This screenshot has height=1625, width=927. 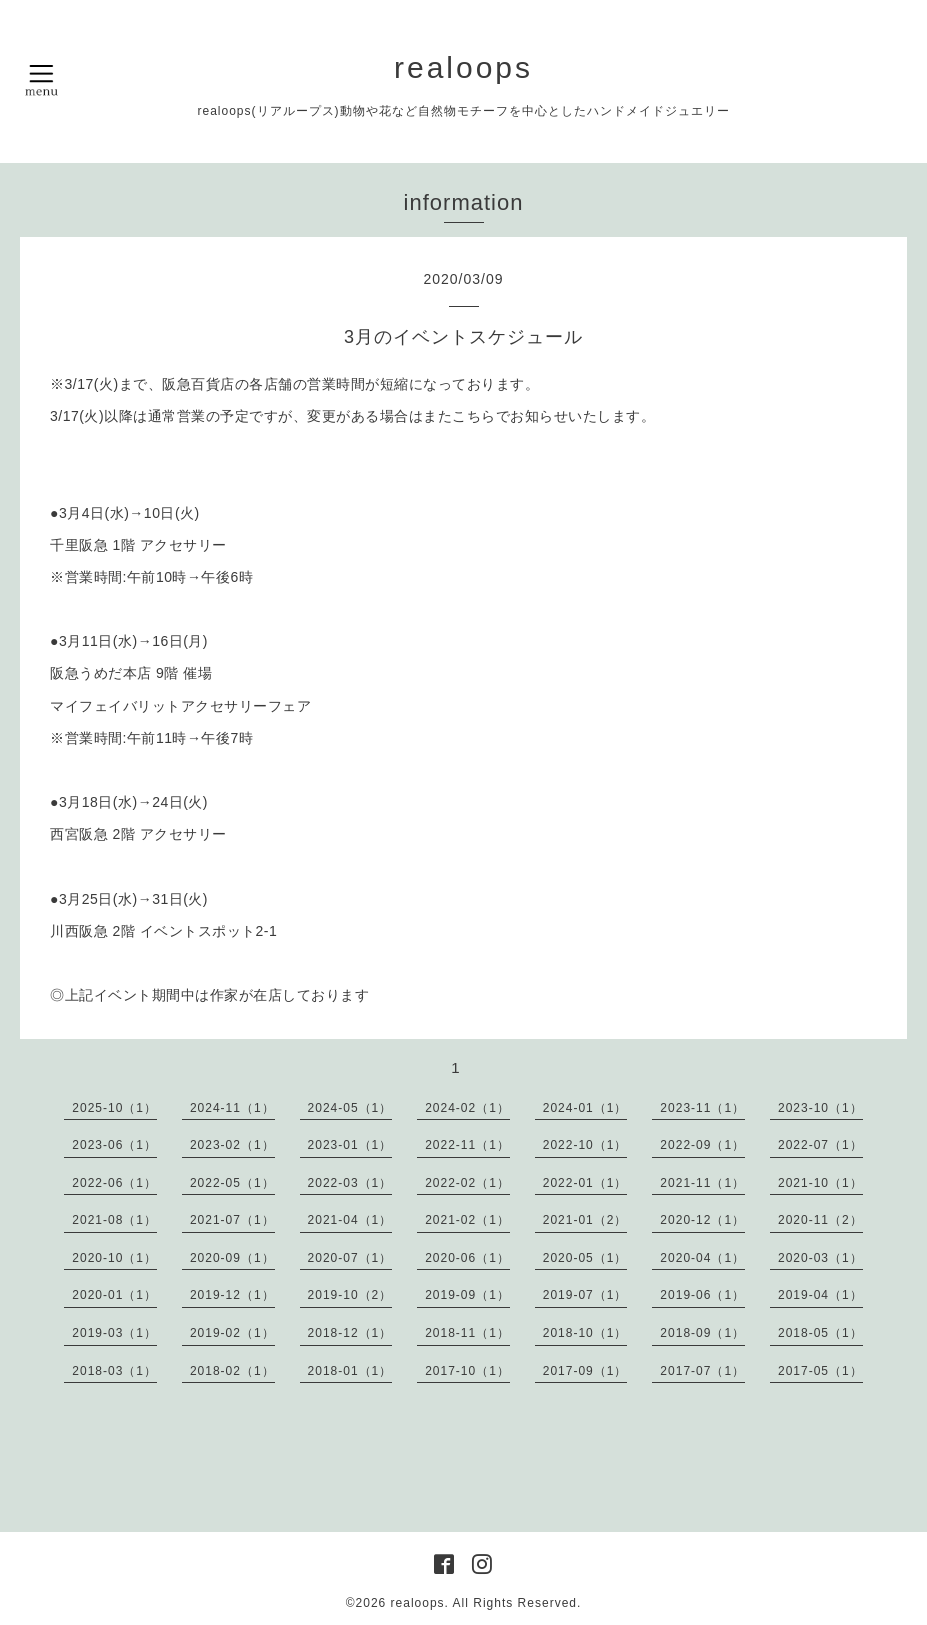 What do you see at coordinates (702, 1258) in the screenshot?
I see `2020-04（1）` at bounding box center [702, 1258].